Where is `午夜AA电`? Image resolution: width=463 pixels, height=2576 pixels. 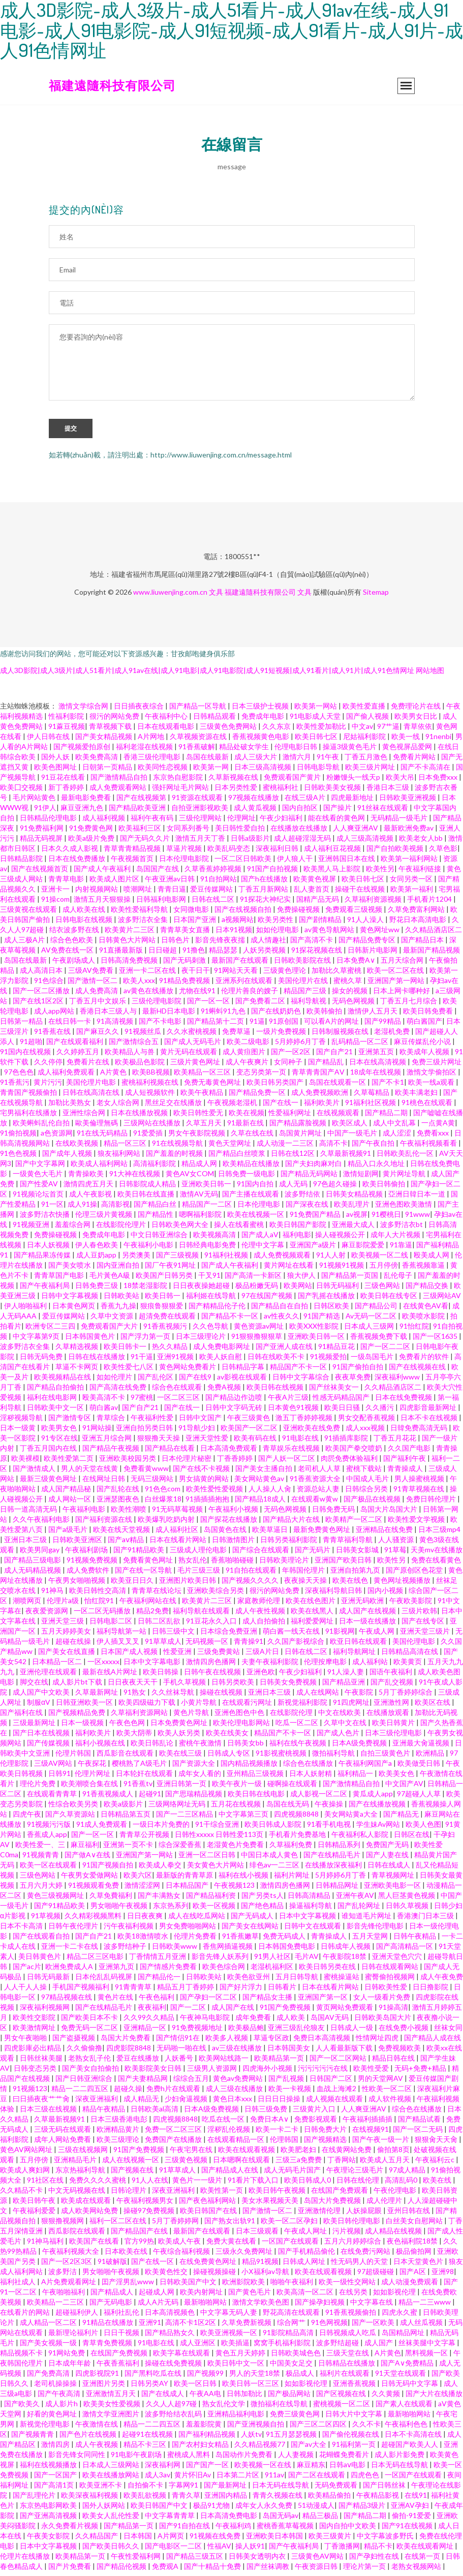
午夜AA电 is located at coordinates (206, 2398).